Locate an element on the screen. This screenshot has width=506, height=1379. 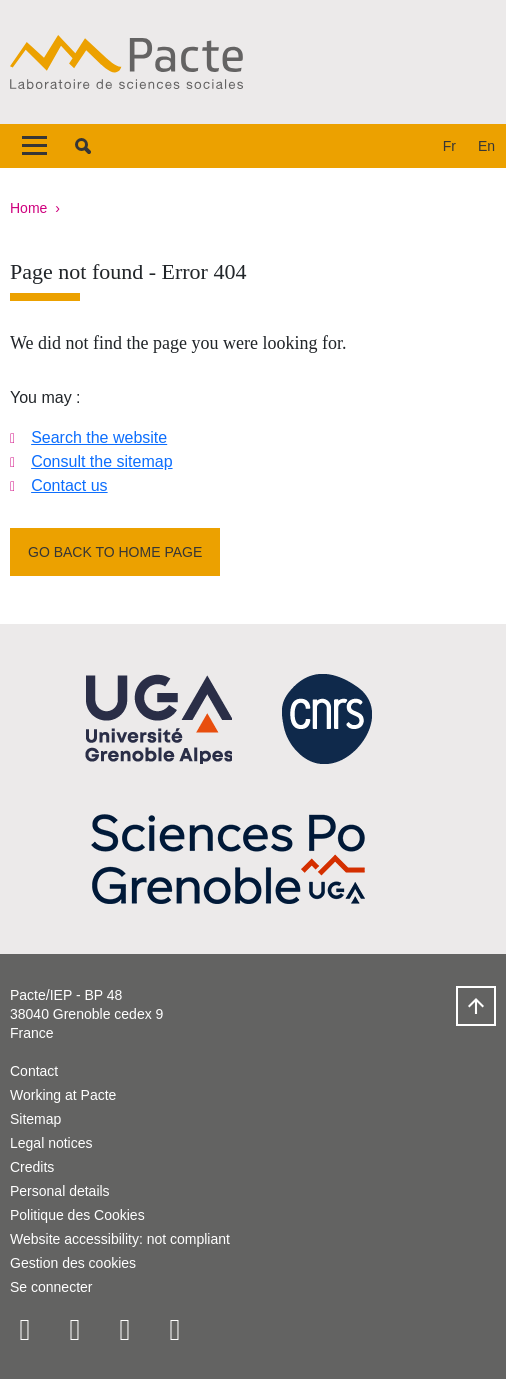
Contact us is located at coordinates (69, 485).